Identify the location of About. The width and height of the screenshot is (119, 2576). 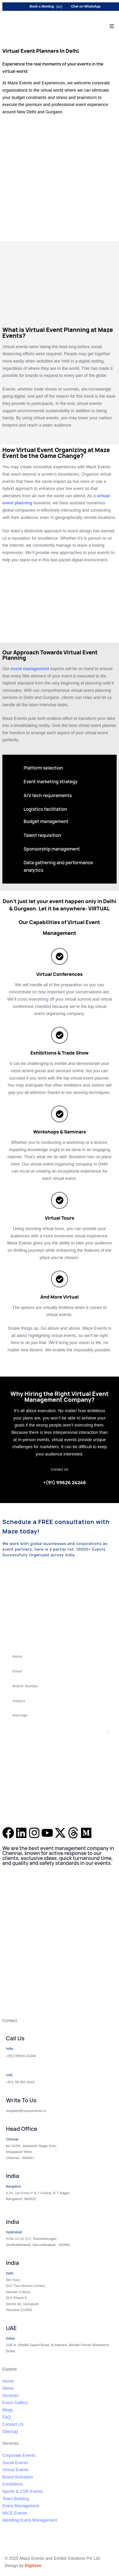
(7, 2388).